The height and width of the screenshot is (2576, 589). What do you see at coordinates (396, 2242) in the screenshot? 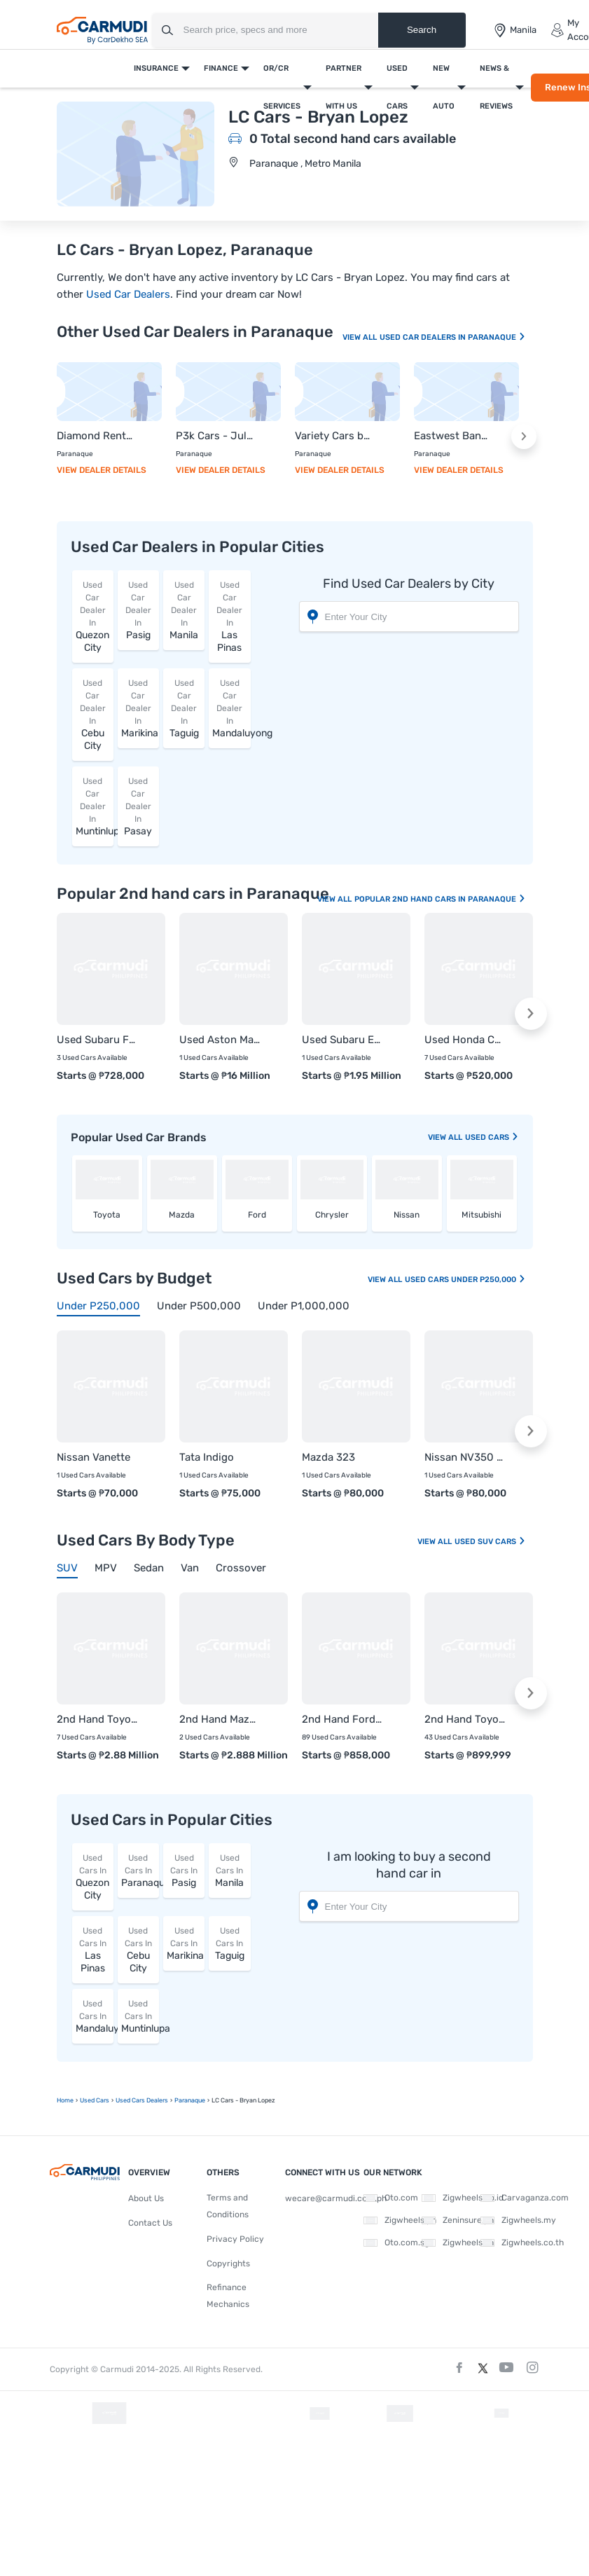
I see `Oto.com.sg` at bounding box center [396, 2242].